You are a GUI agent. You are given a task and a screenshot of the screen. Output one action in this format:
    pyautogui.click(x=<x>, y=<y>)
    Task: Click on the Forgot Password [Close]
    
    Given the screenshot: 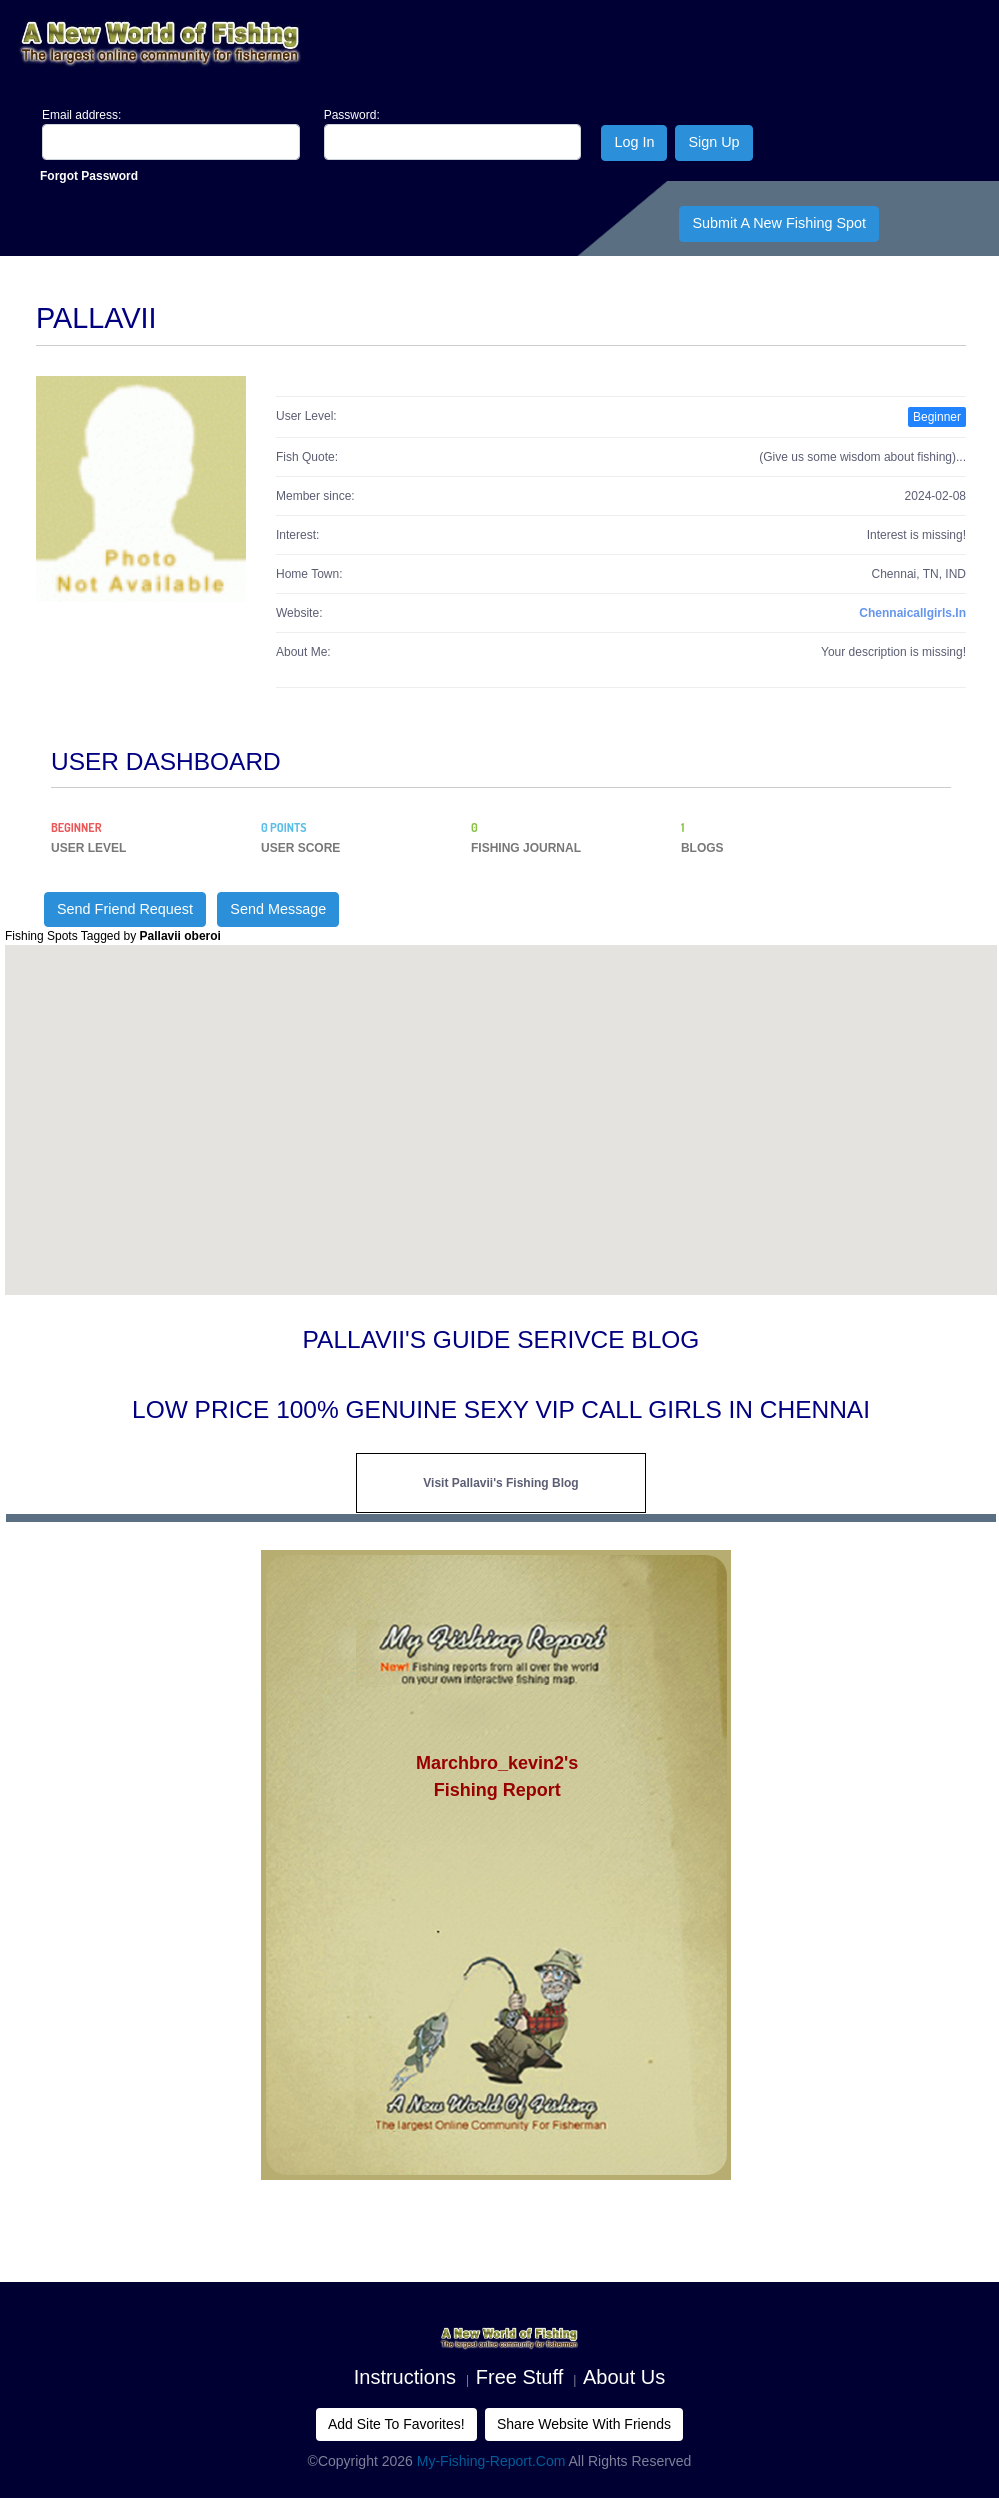 What is the action you would take?
    pyautogui.click(x=89, y=176)
    